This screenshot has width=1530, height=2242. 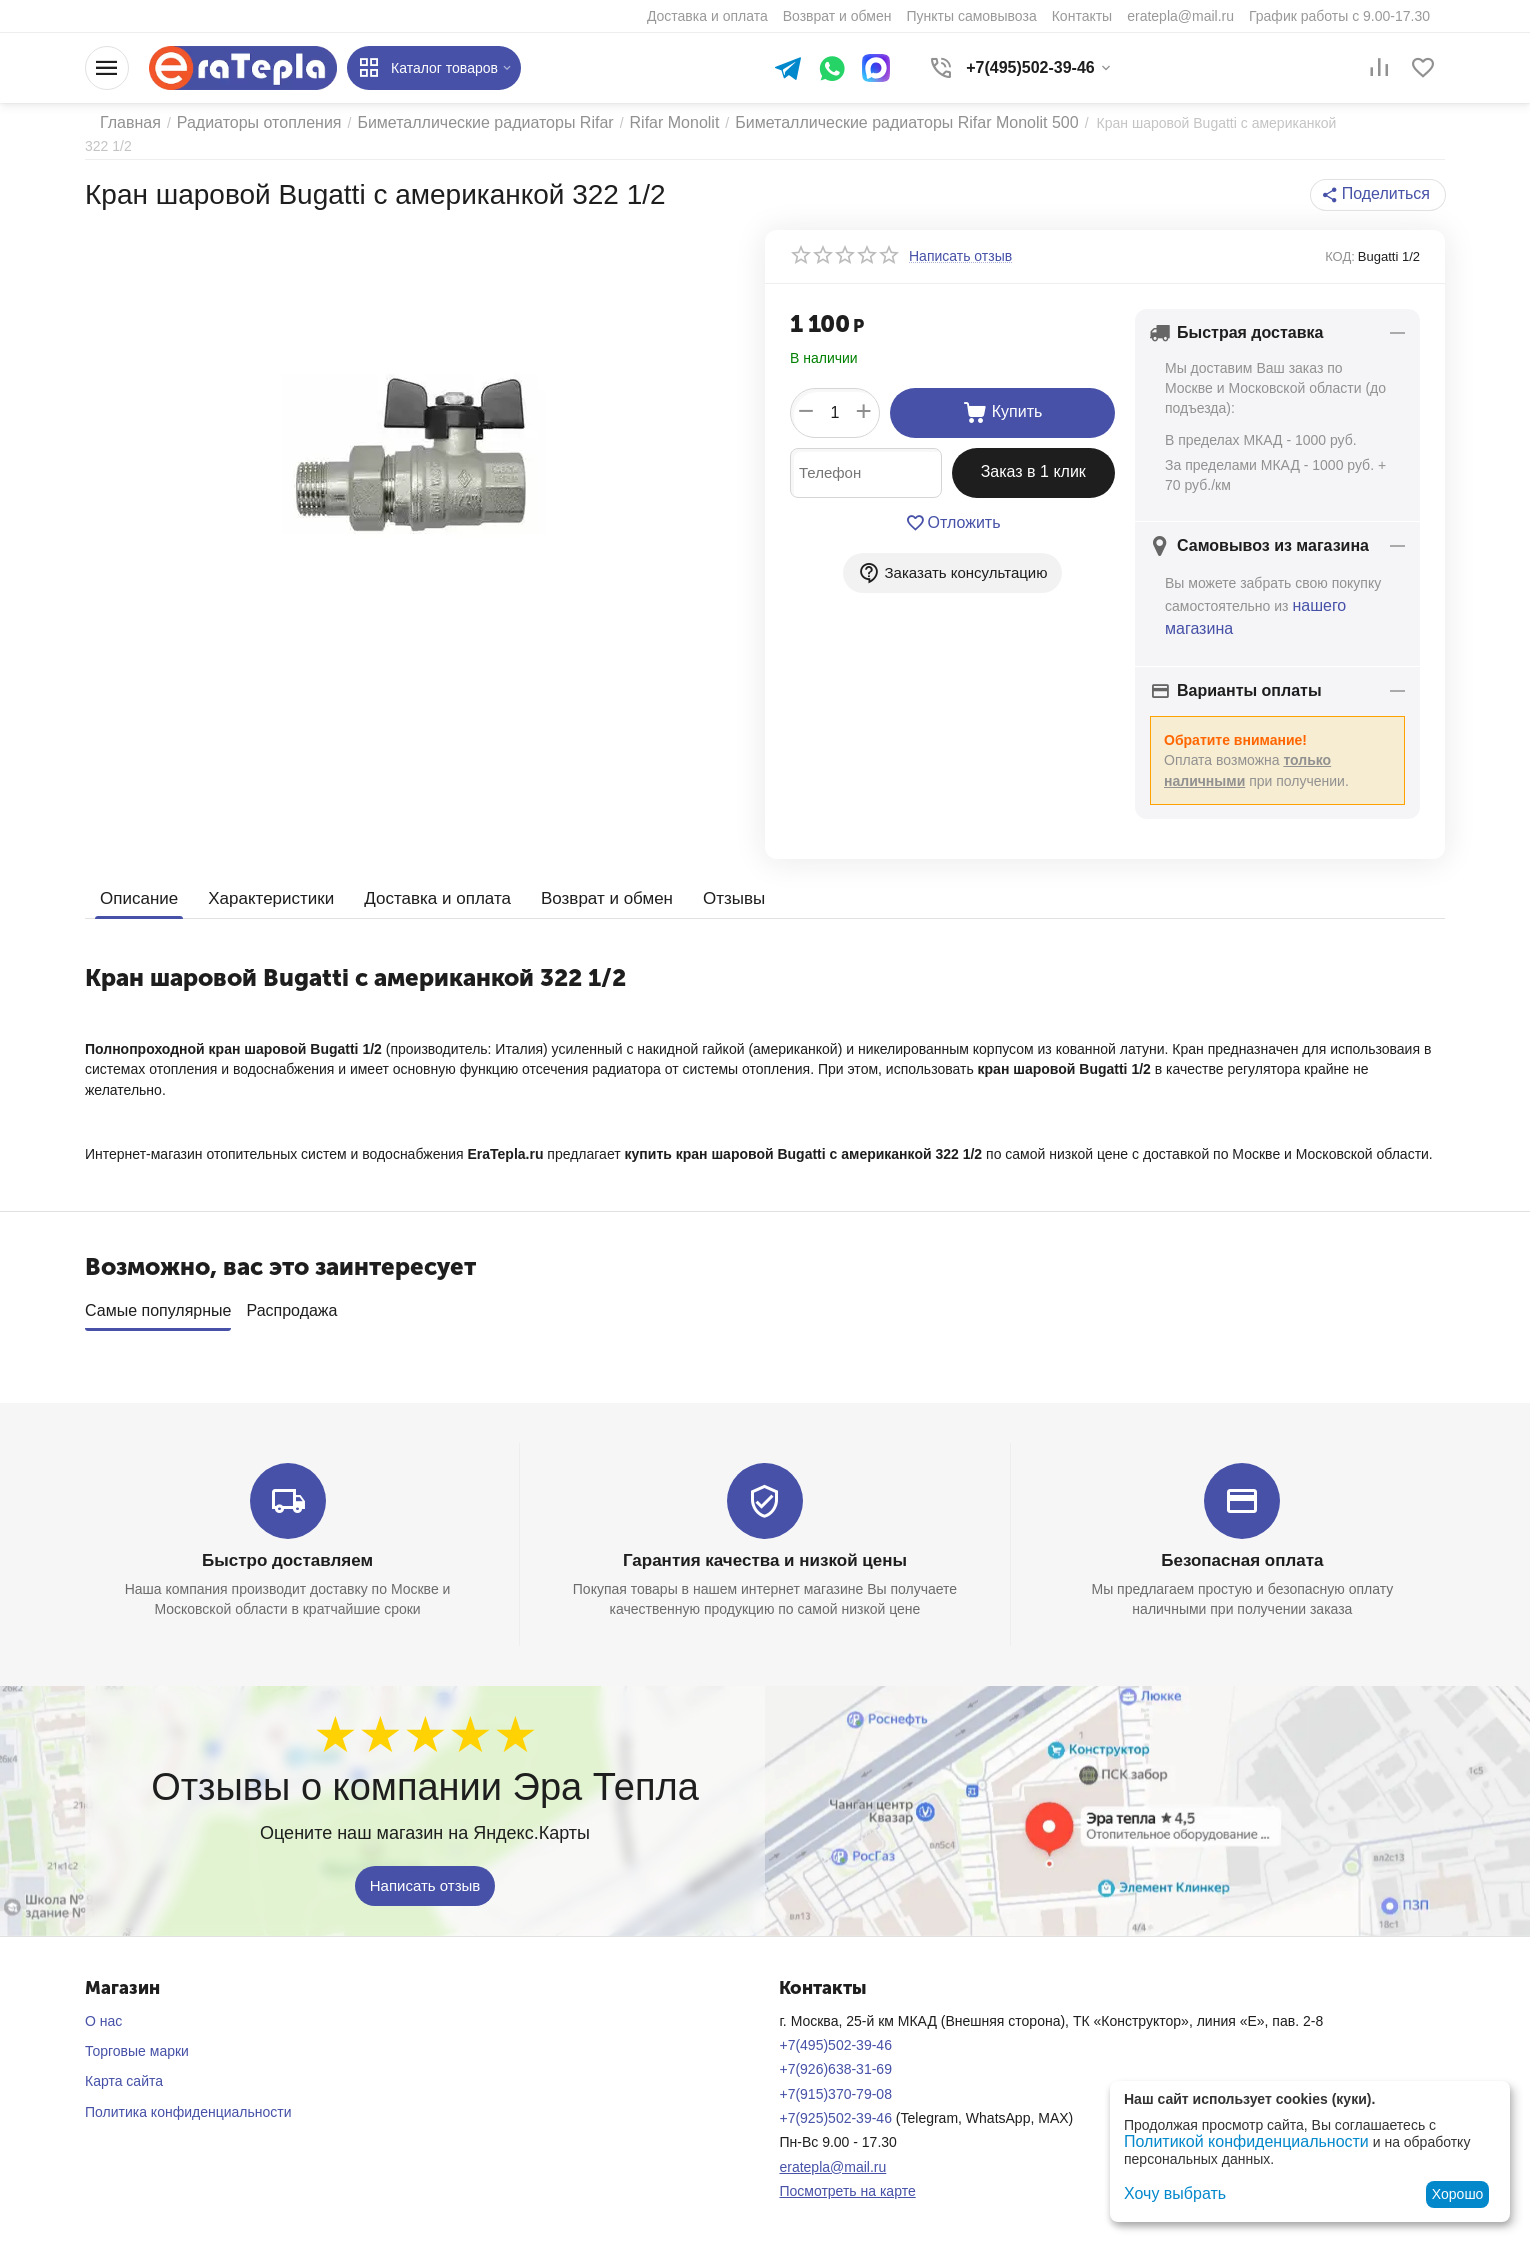 What do you see at coordinates (952, 507) in the screenshot?
I see `Отложить` at bounding box center [952, 507].